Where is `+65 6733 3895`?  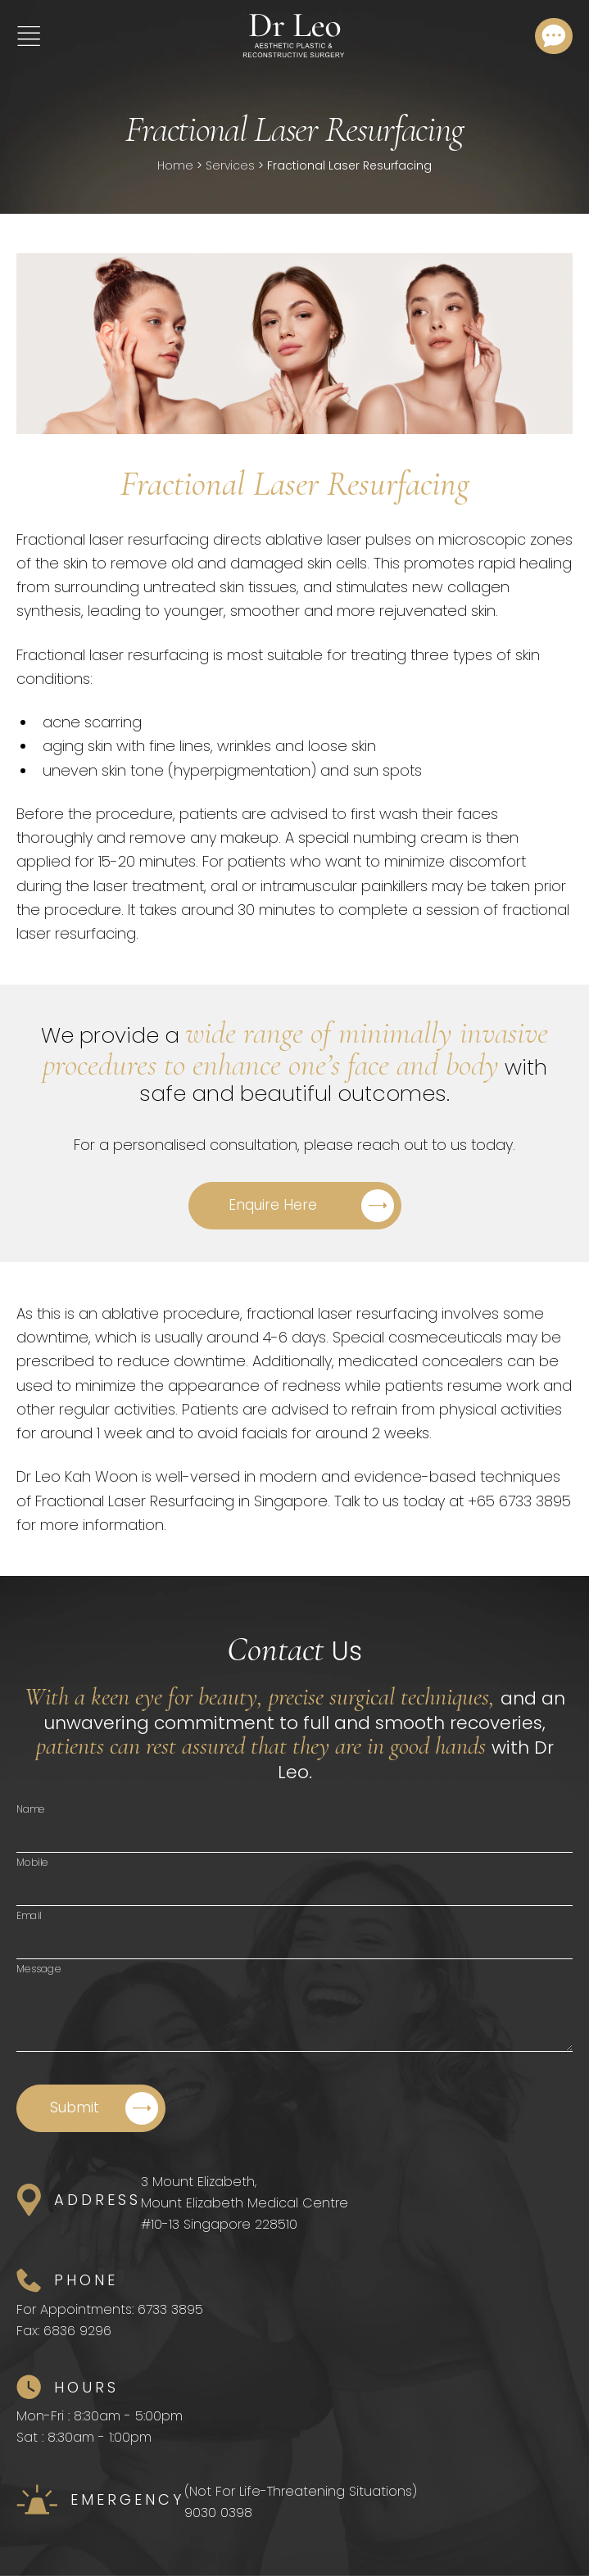
+65 6733 3895 is located at coordinates (519, 1501).